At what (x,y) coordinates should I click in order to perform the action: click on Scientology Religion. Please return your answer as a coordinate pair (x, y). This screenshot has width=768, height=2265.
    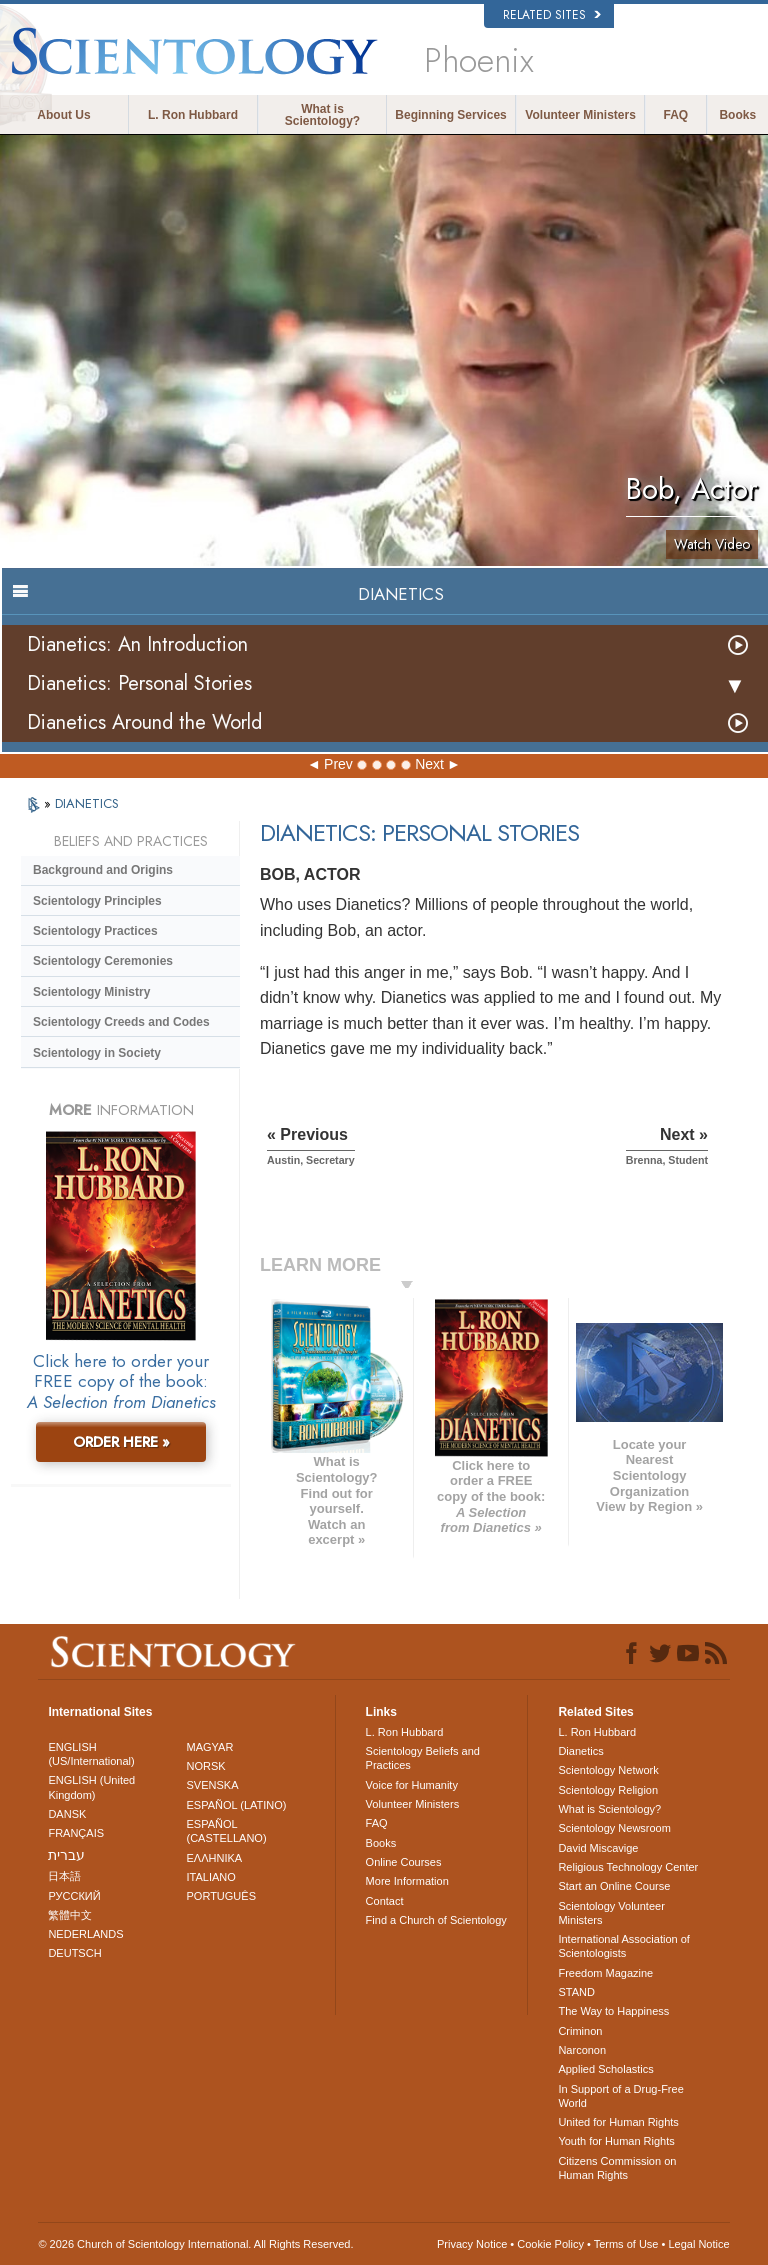
    Looking at the image, I should click on (608, 1790).